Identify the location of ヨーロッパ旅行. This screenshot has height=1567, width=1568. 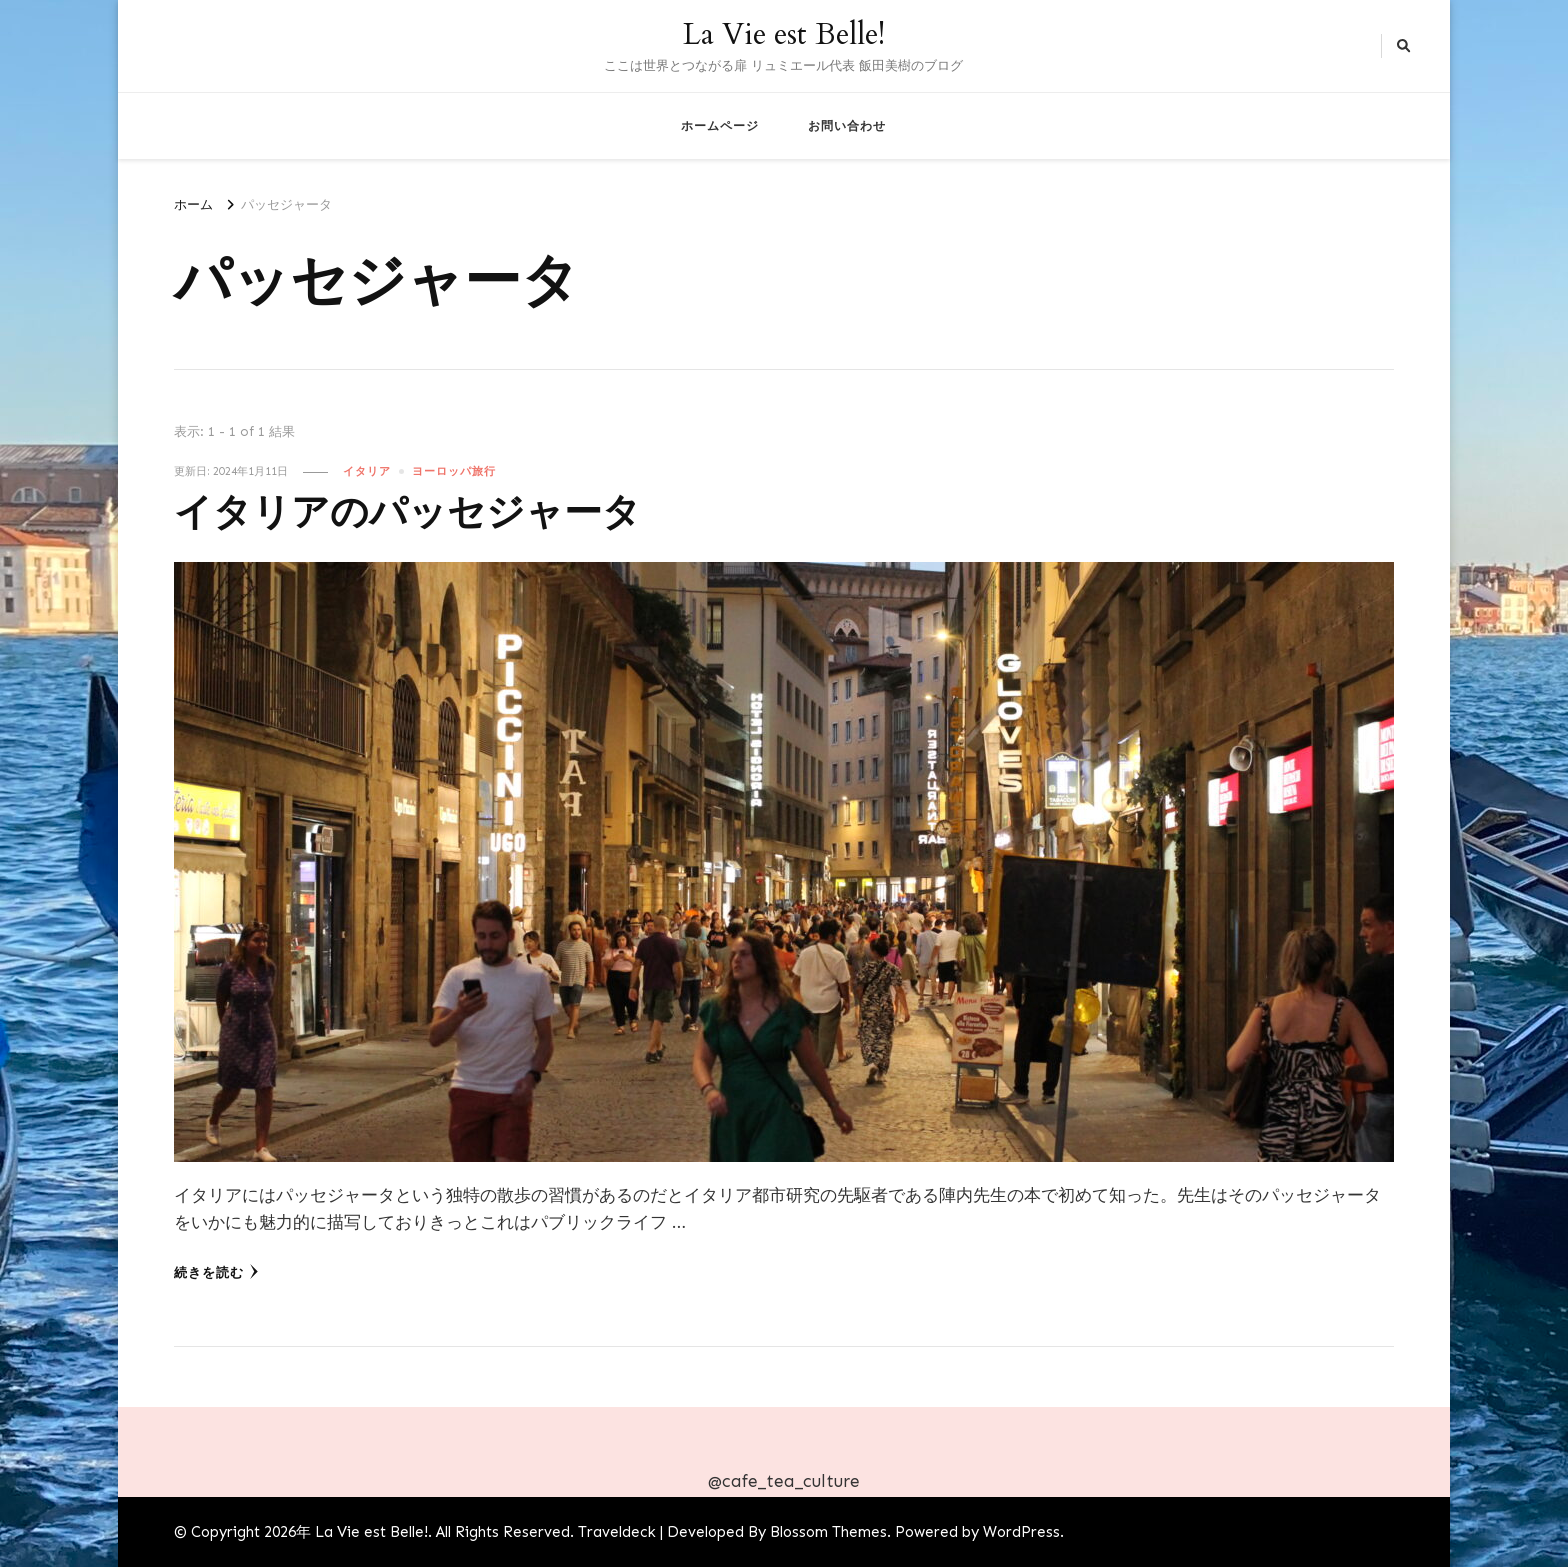
(454, 471).